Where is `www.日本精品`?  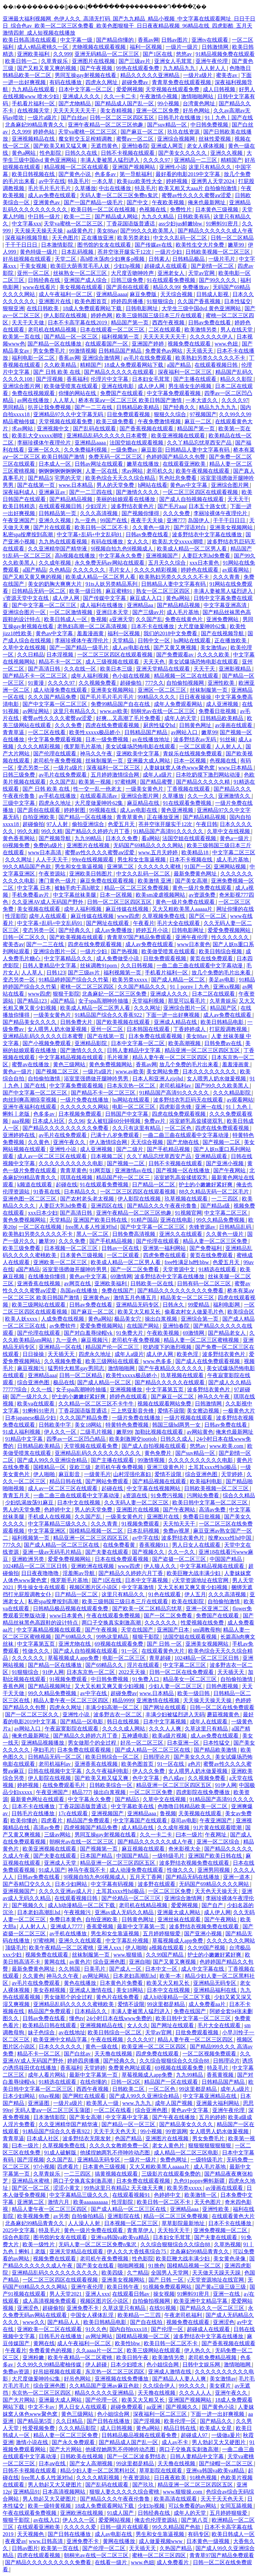 www.日本精品 is located at coordinates (76, 485).